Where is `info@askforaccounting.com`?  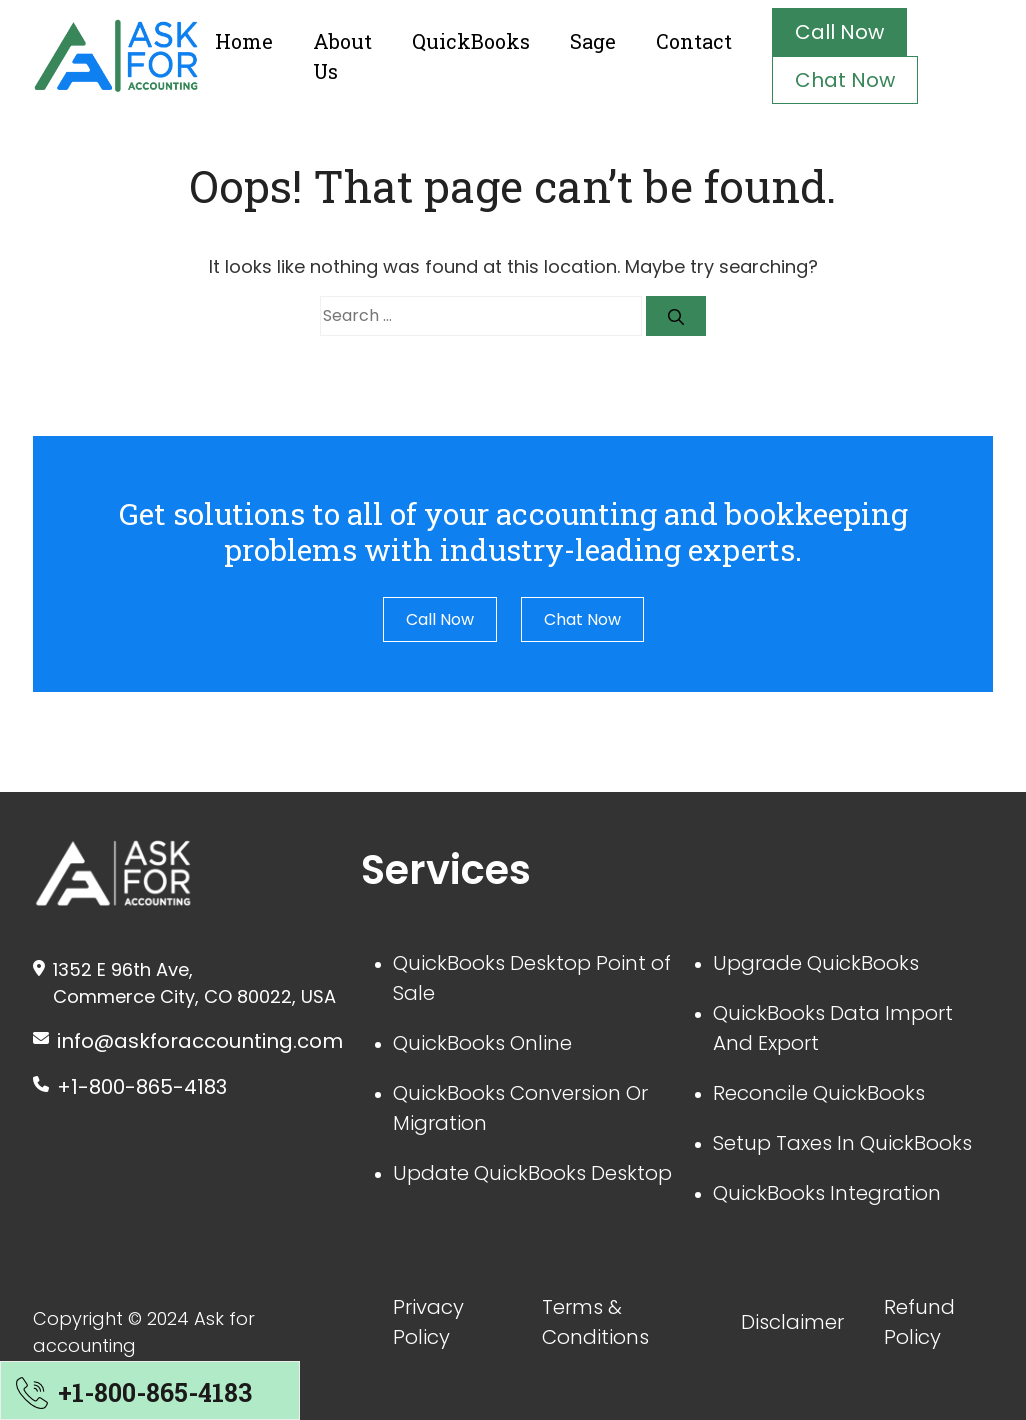 info@askforaccounting.com is located at coordinates (200, 1041).